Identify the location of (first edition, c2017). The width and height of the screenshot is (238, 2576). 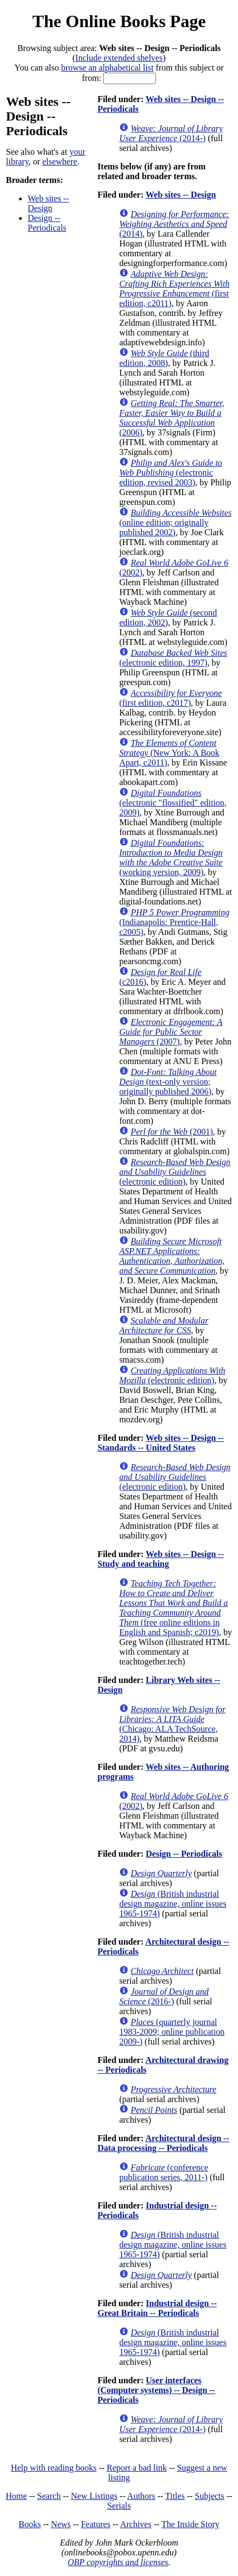
(170, 697).